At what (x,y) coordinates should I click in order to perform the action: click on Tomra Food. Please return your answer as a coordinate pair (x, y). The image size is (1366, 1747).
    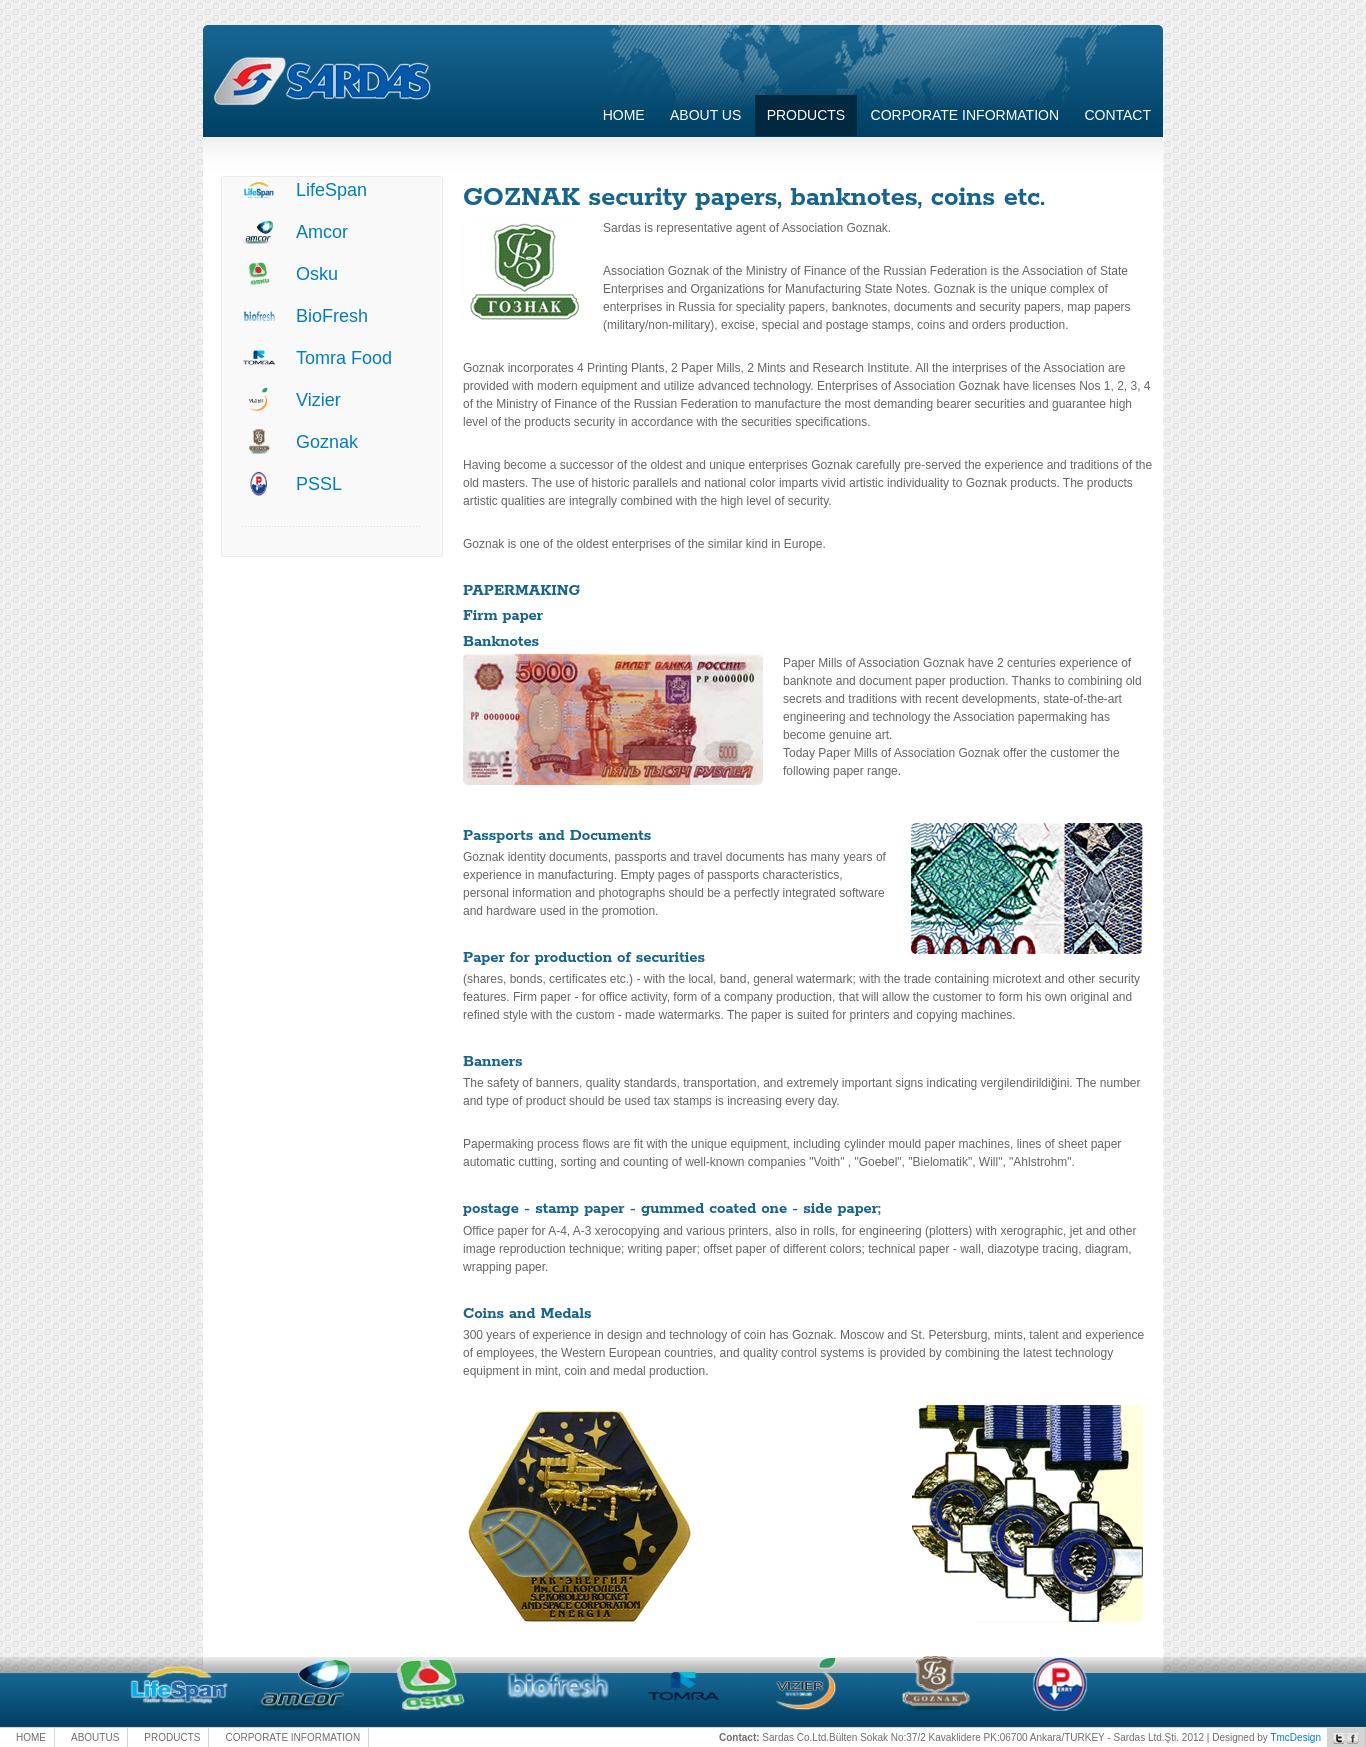
    Looking at the image, I should click on (344, 358).